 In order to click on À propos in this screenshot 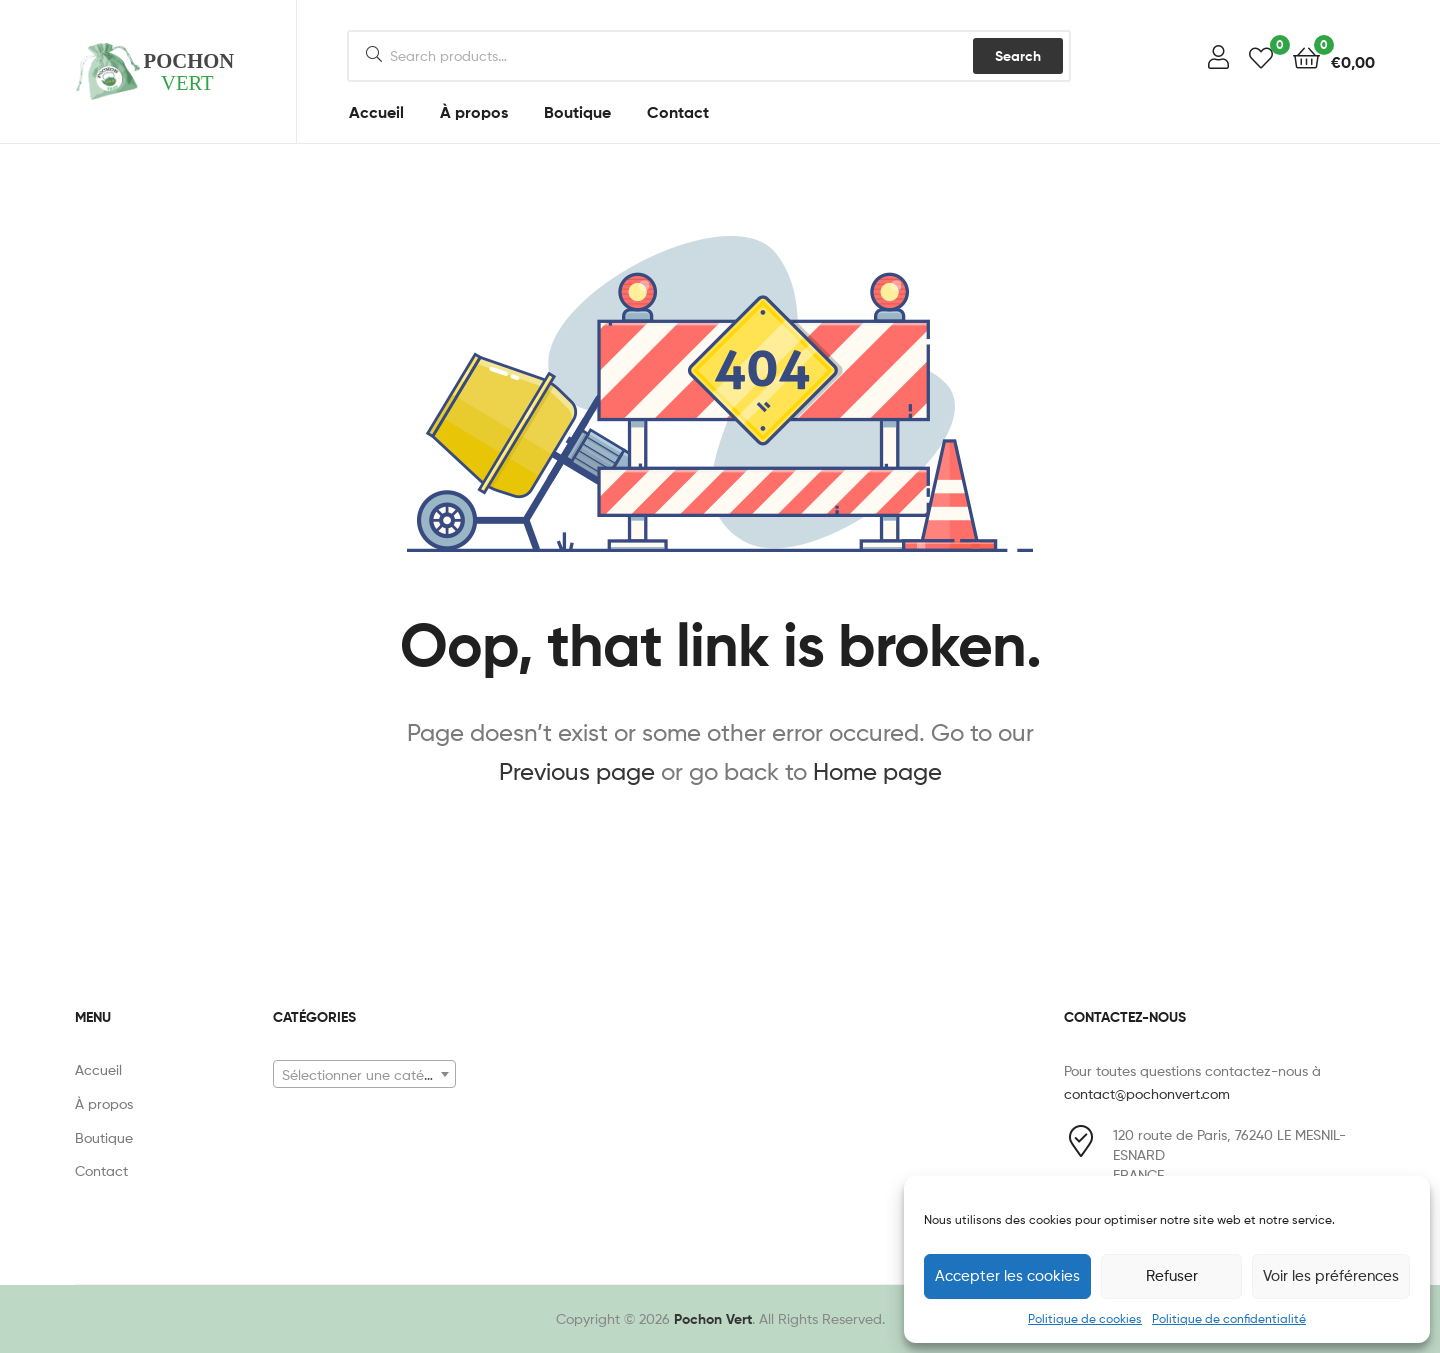, I will do `click(474, 112)`.